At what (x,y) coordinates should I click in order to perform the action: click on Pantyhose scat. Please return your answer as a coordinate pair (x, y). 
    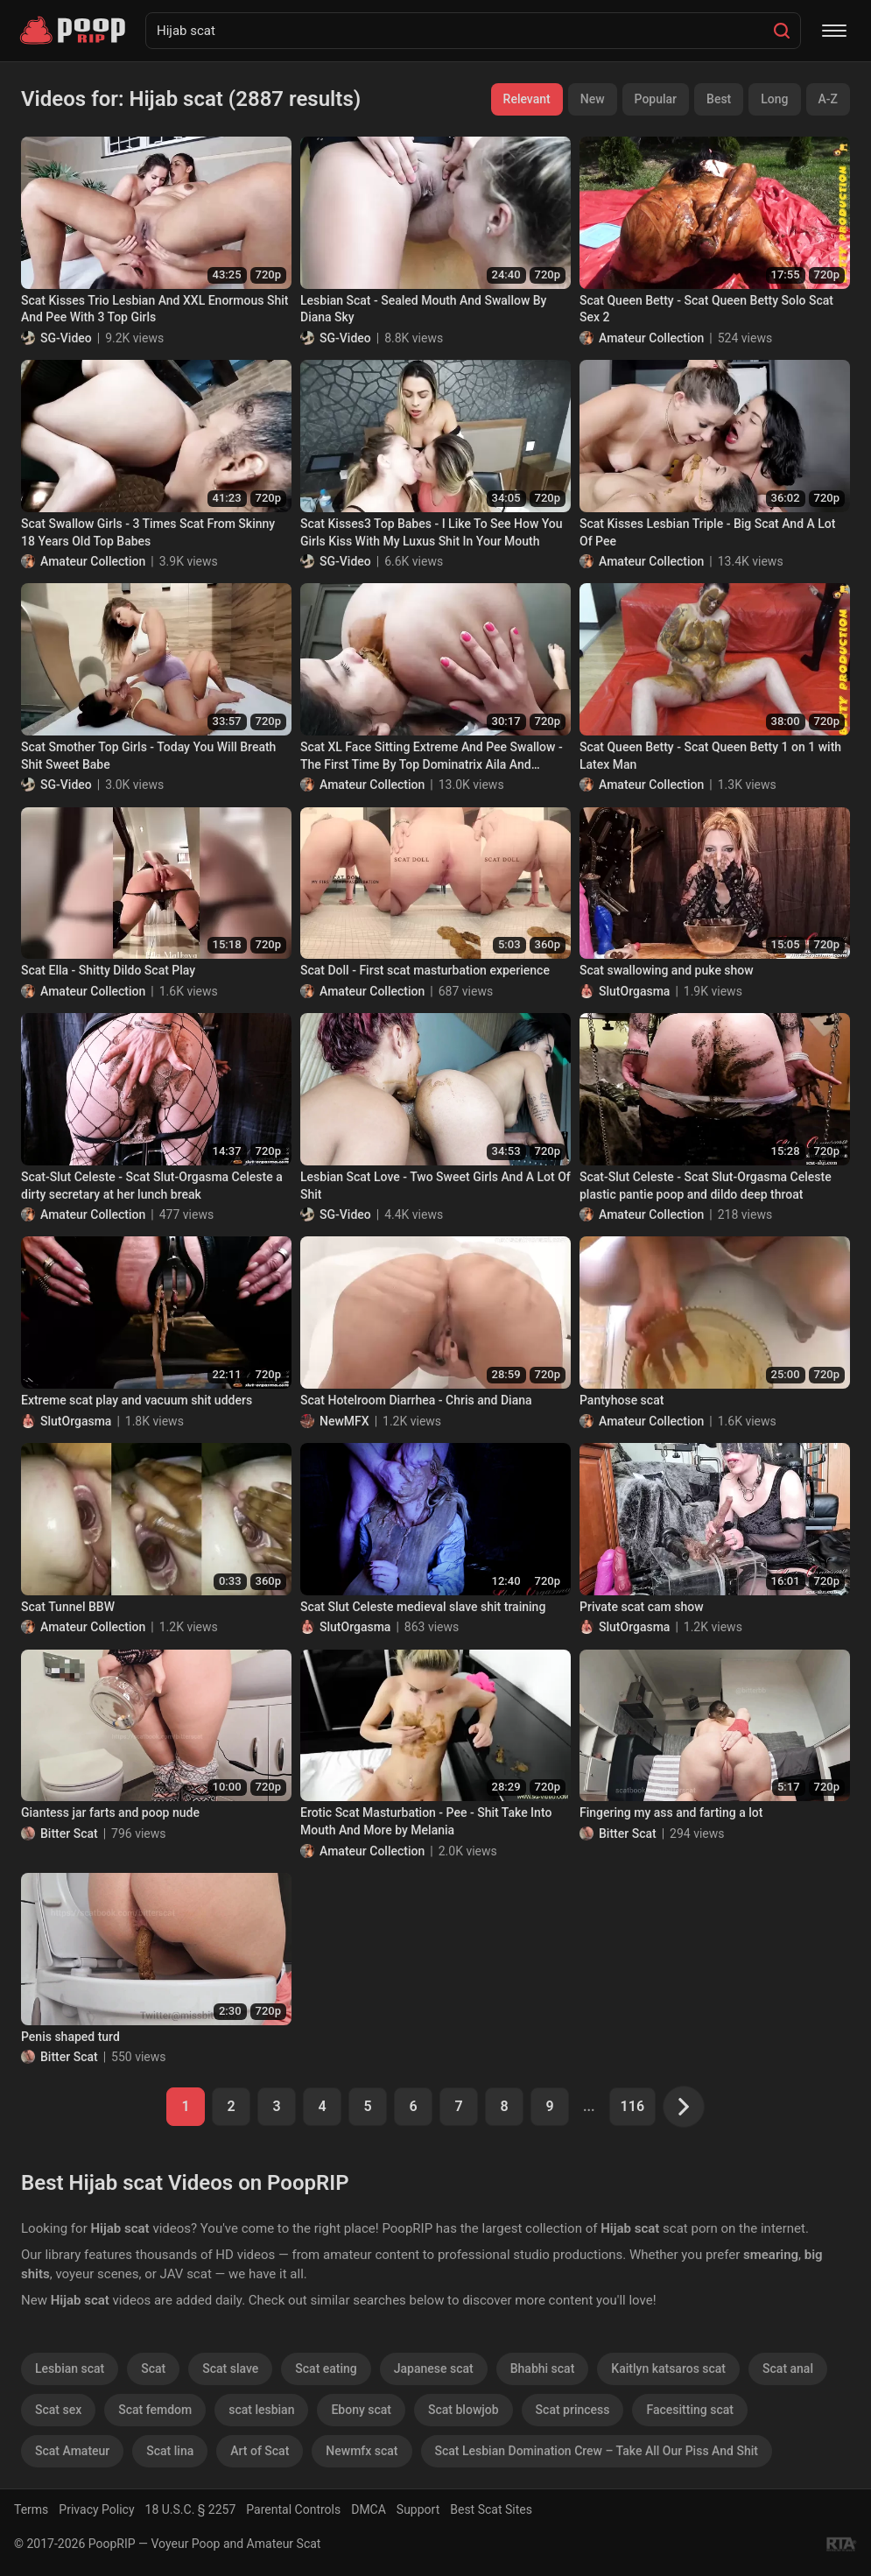
    Looking at the image, I should click on (621, 1400).